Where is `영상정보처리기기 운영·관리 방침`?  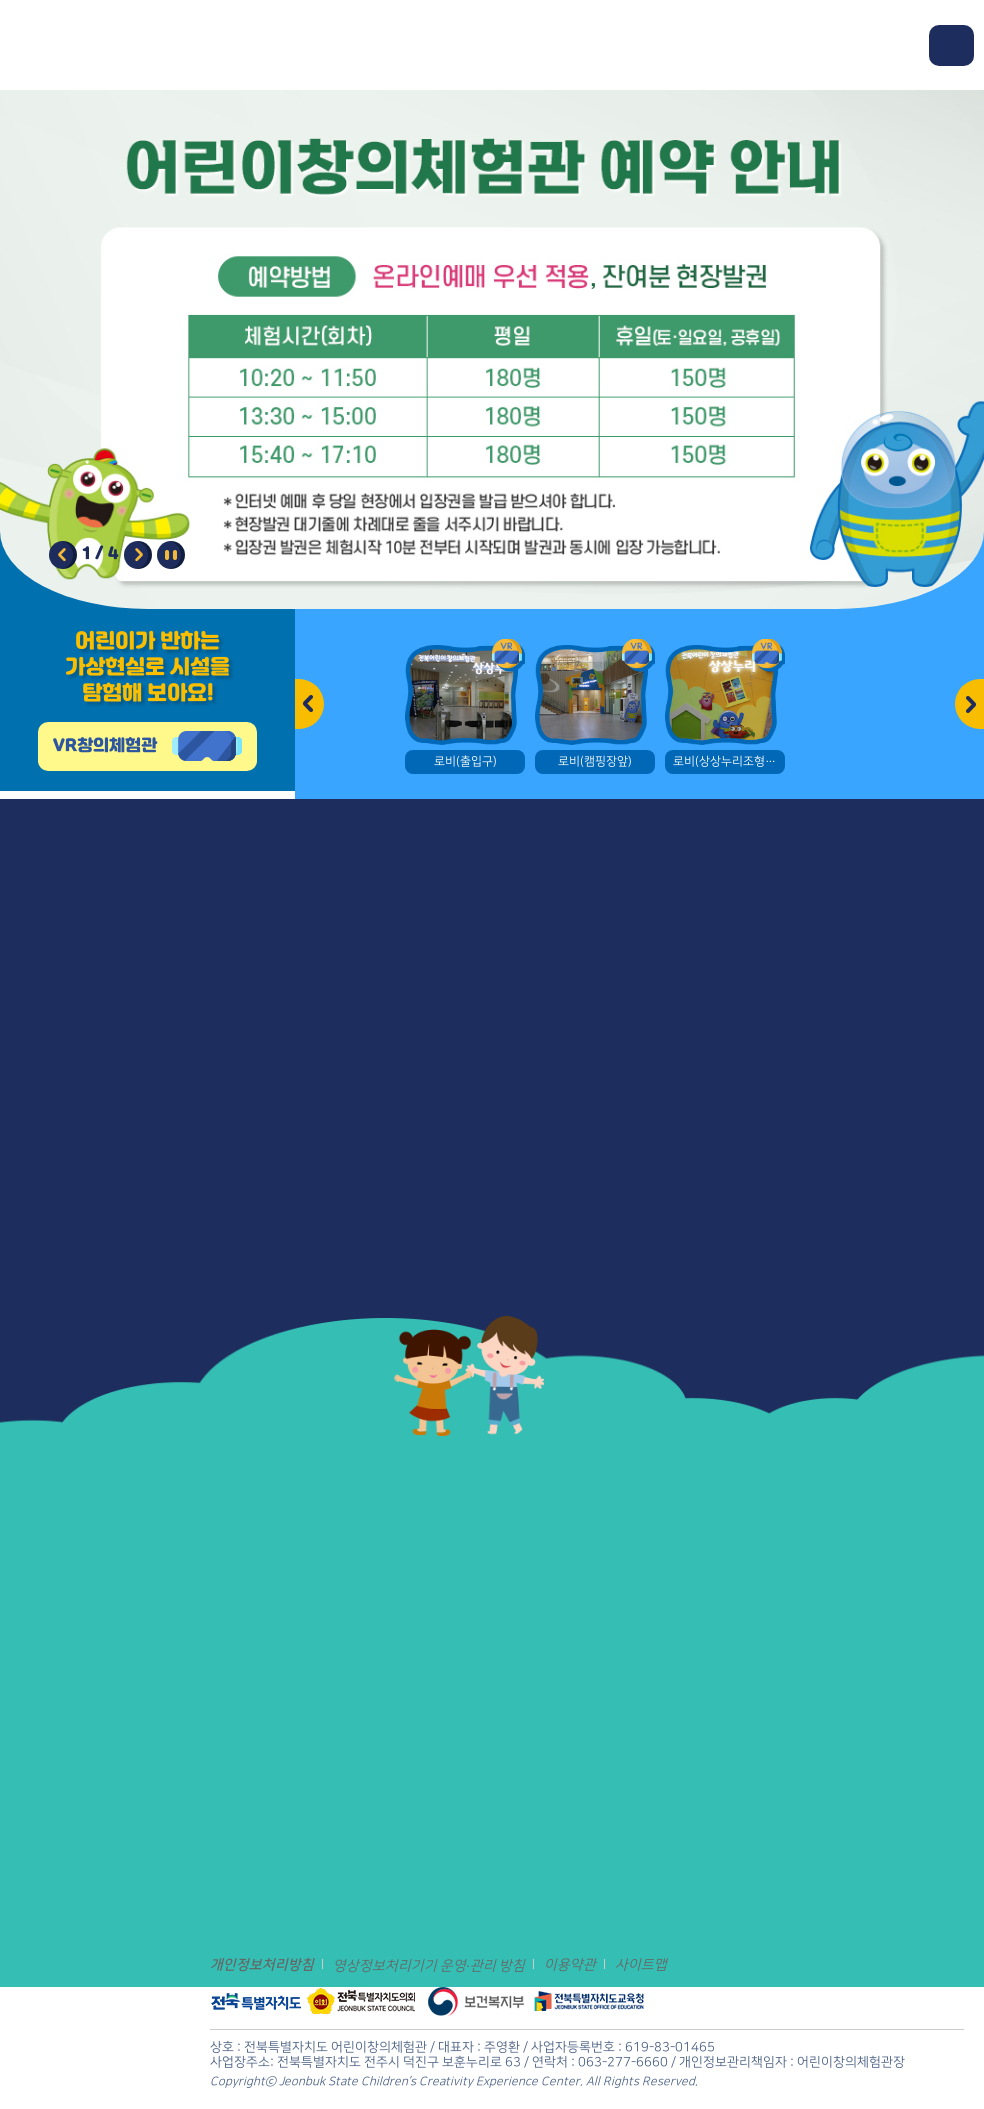 영상정보처리기기 운영·관리 방침 is located at coordinates (429, 1965).